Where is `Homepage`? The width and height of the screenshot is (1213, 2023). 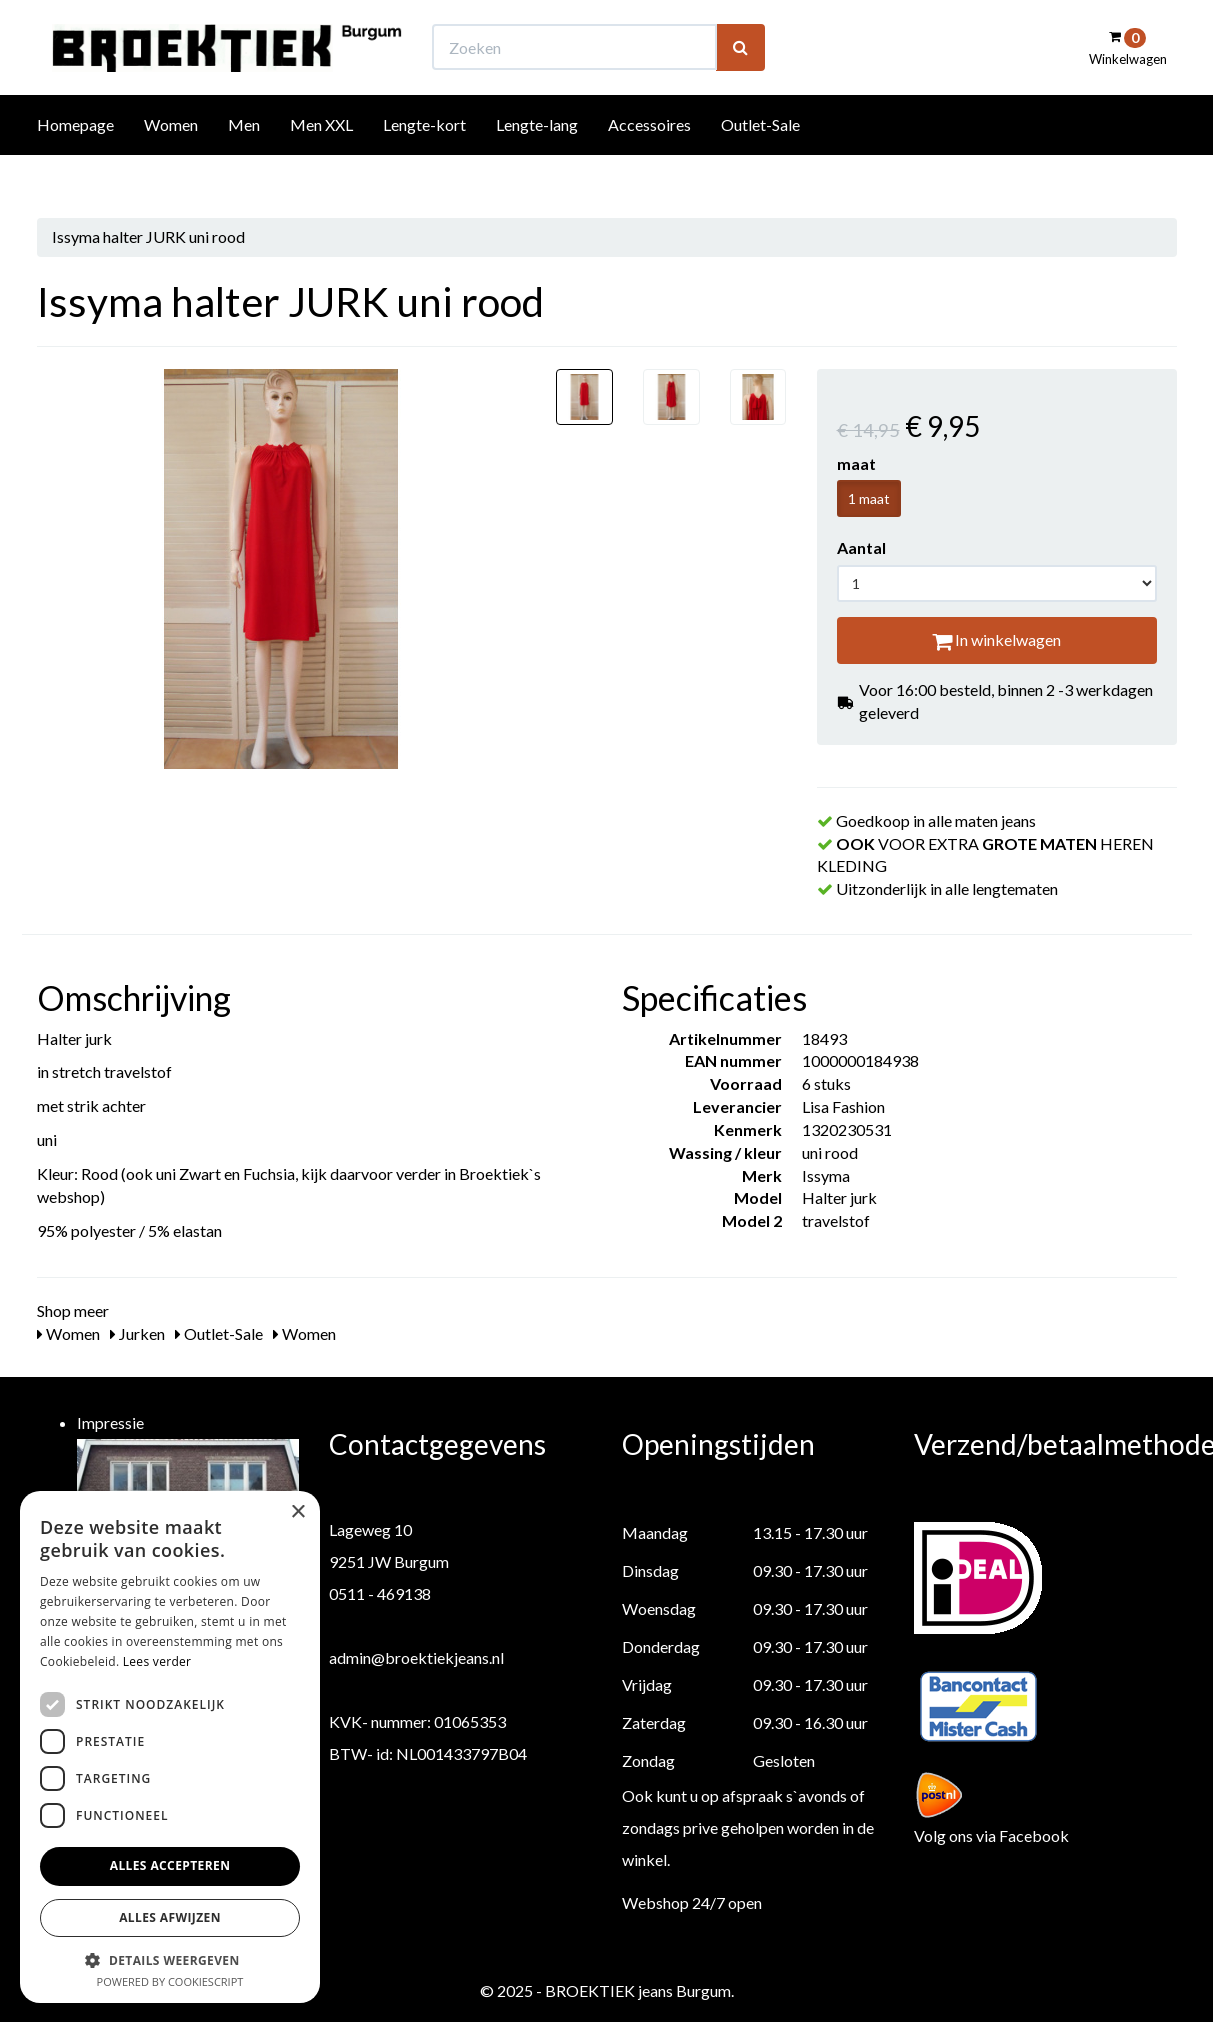
Homepage is located at coordinates (75, 161).